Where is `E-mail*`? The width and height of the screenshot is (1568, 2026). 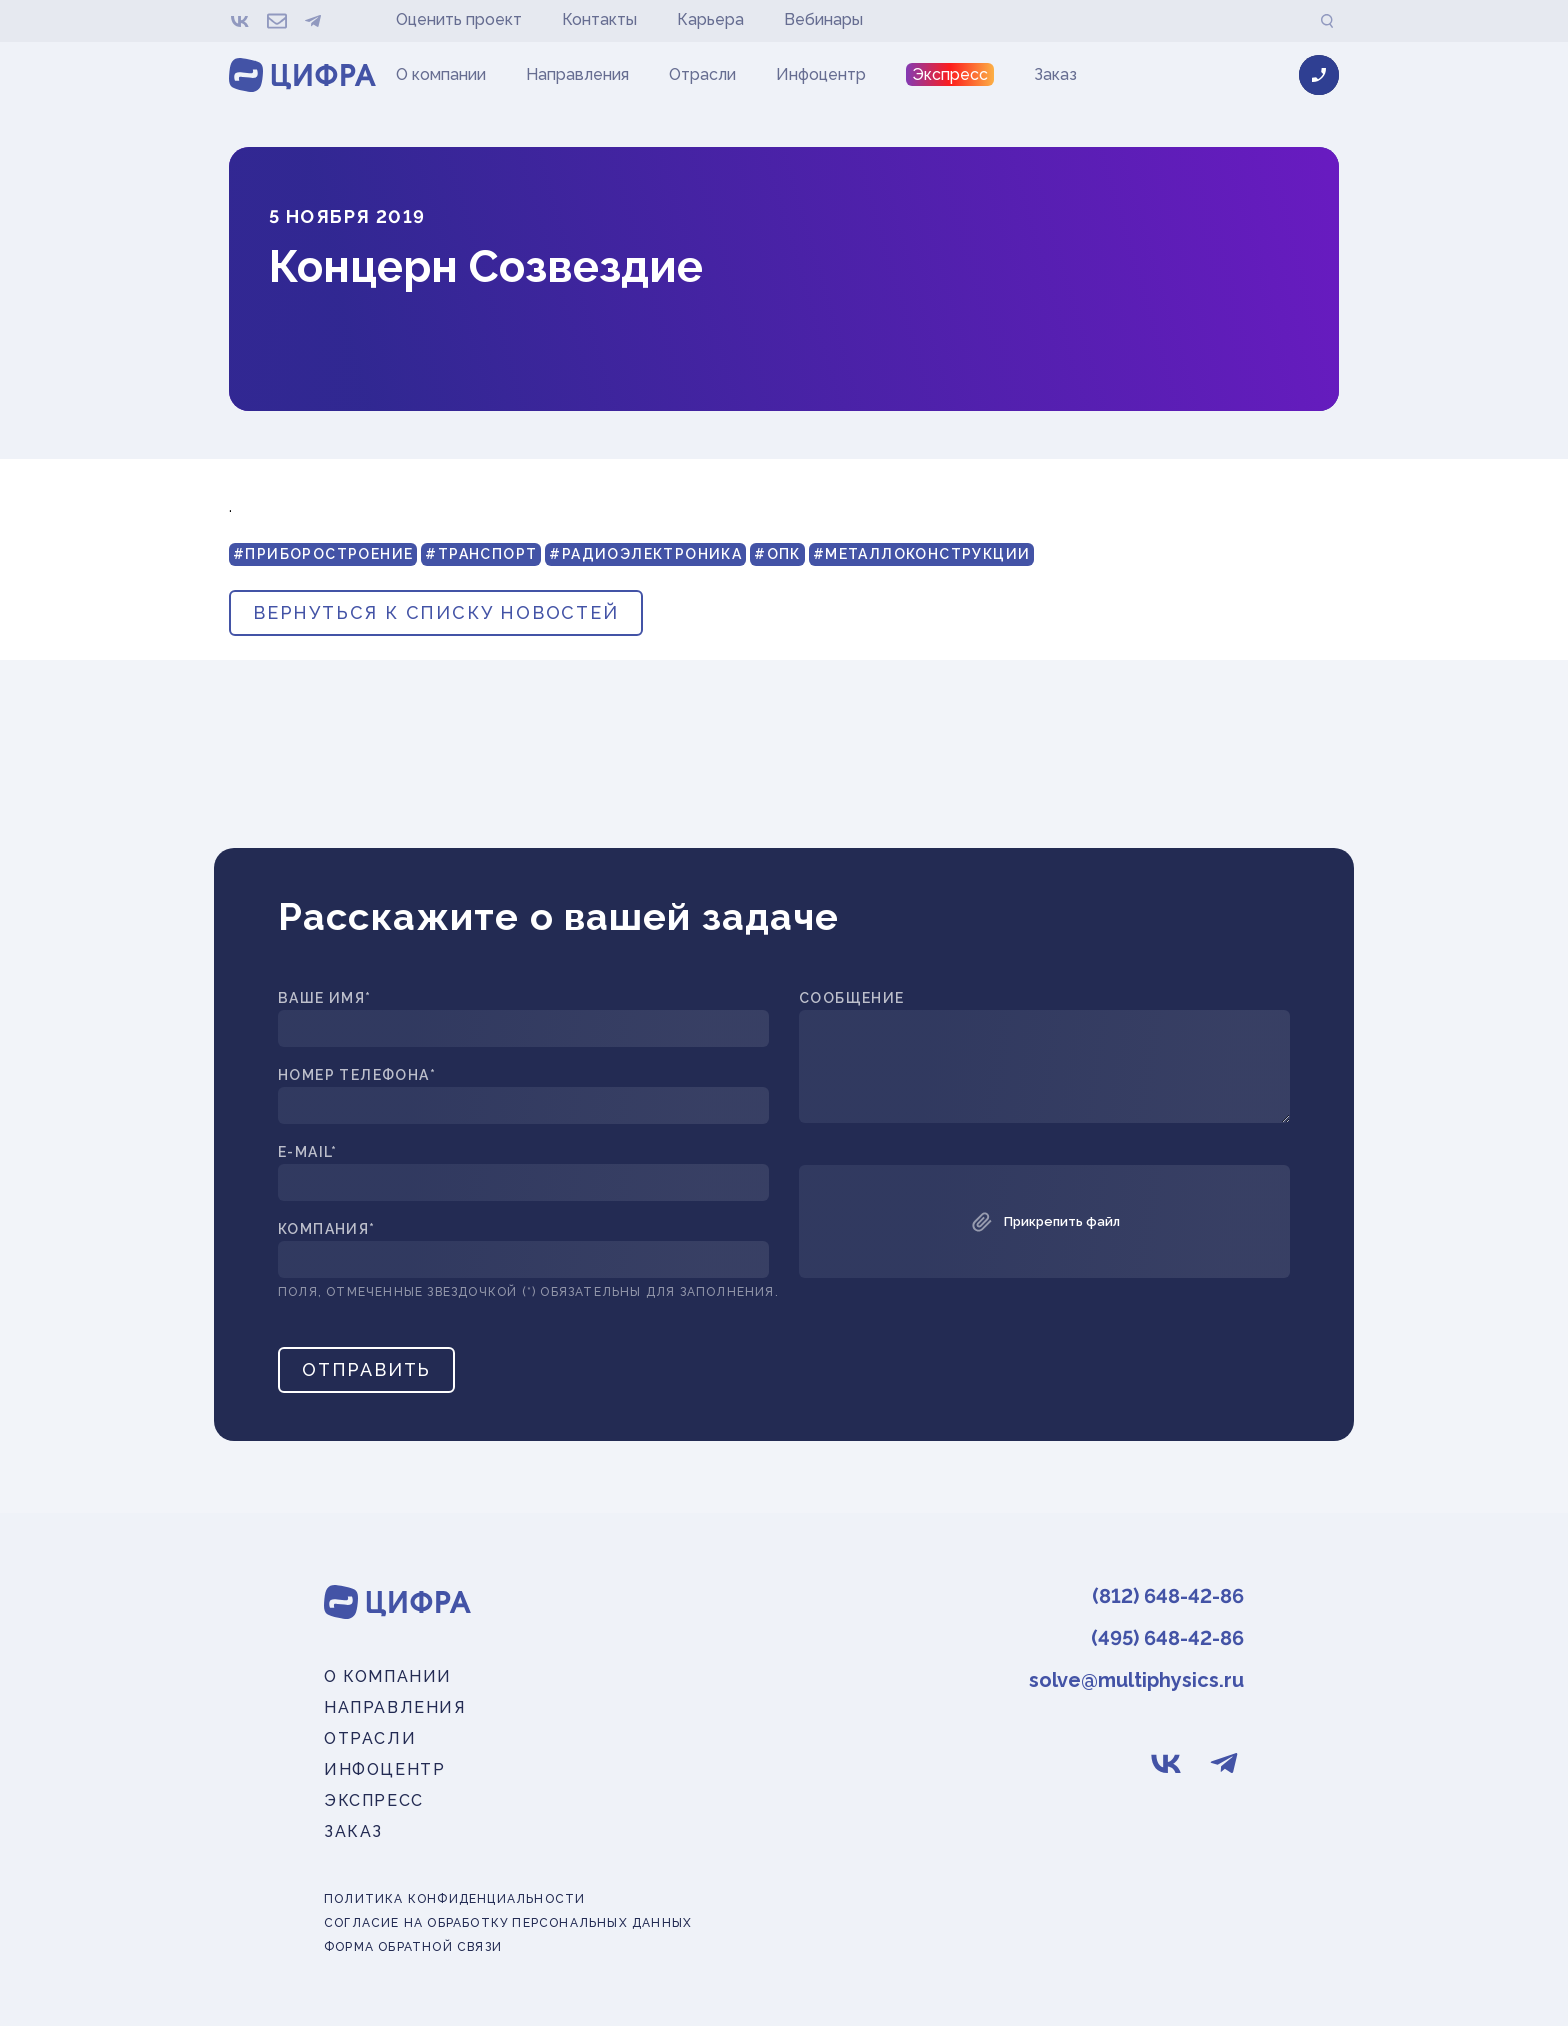 E-mail* is located at coordinates (308, 1152).